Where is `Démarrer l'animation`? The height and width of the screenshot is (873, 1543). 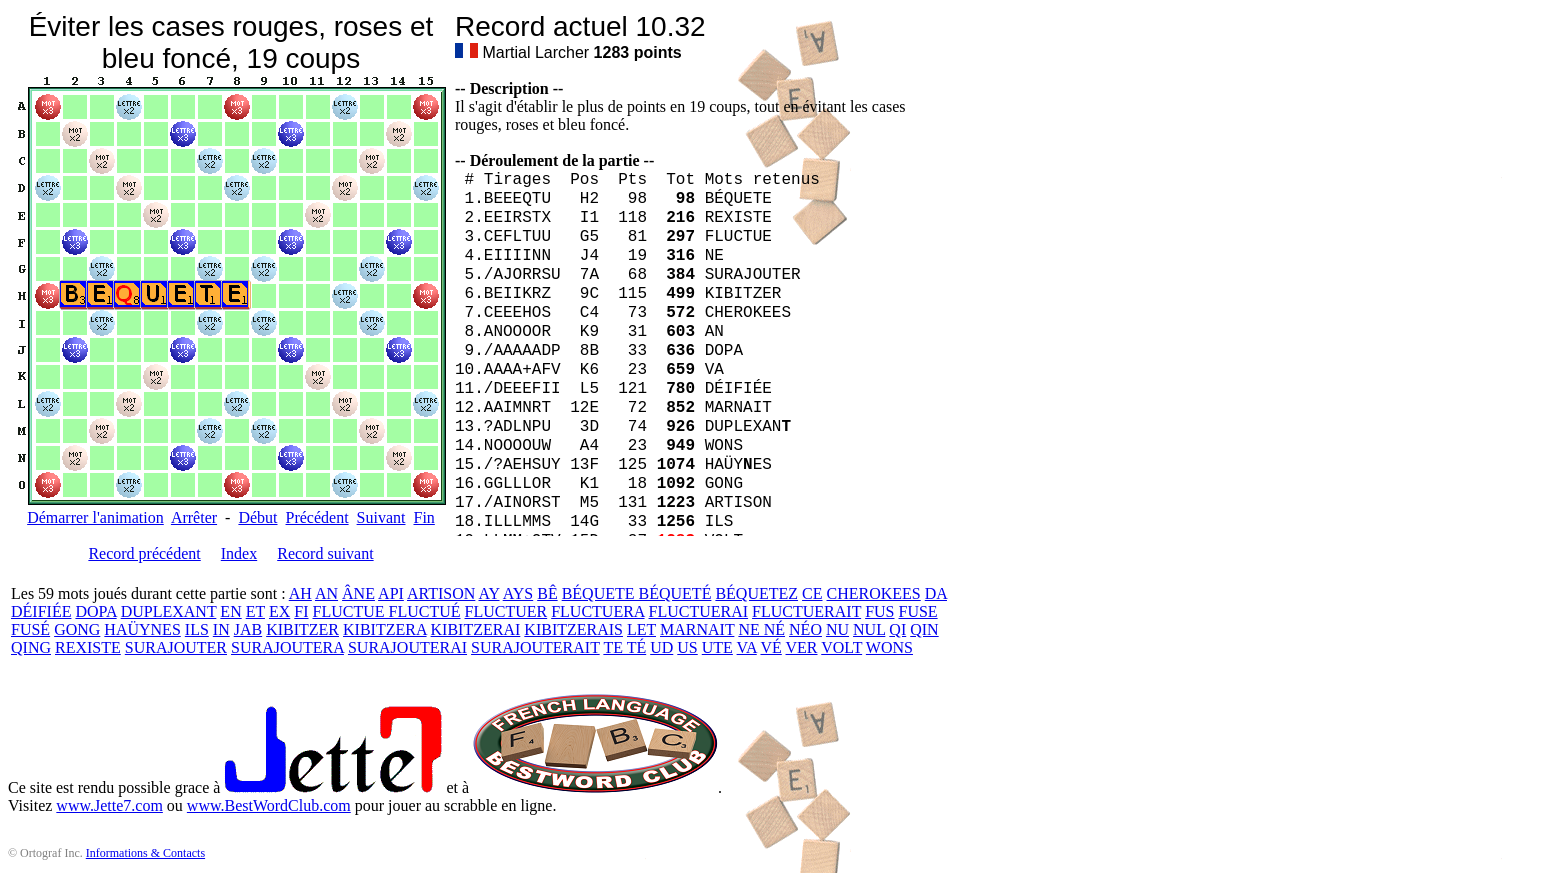 Démarrer l'animation is located at coordinates (95, 517).